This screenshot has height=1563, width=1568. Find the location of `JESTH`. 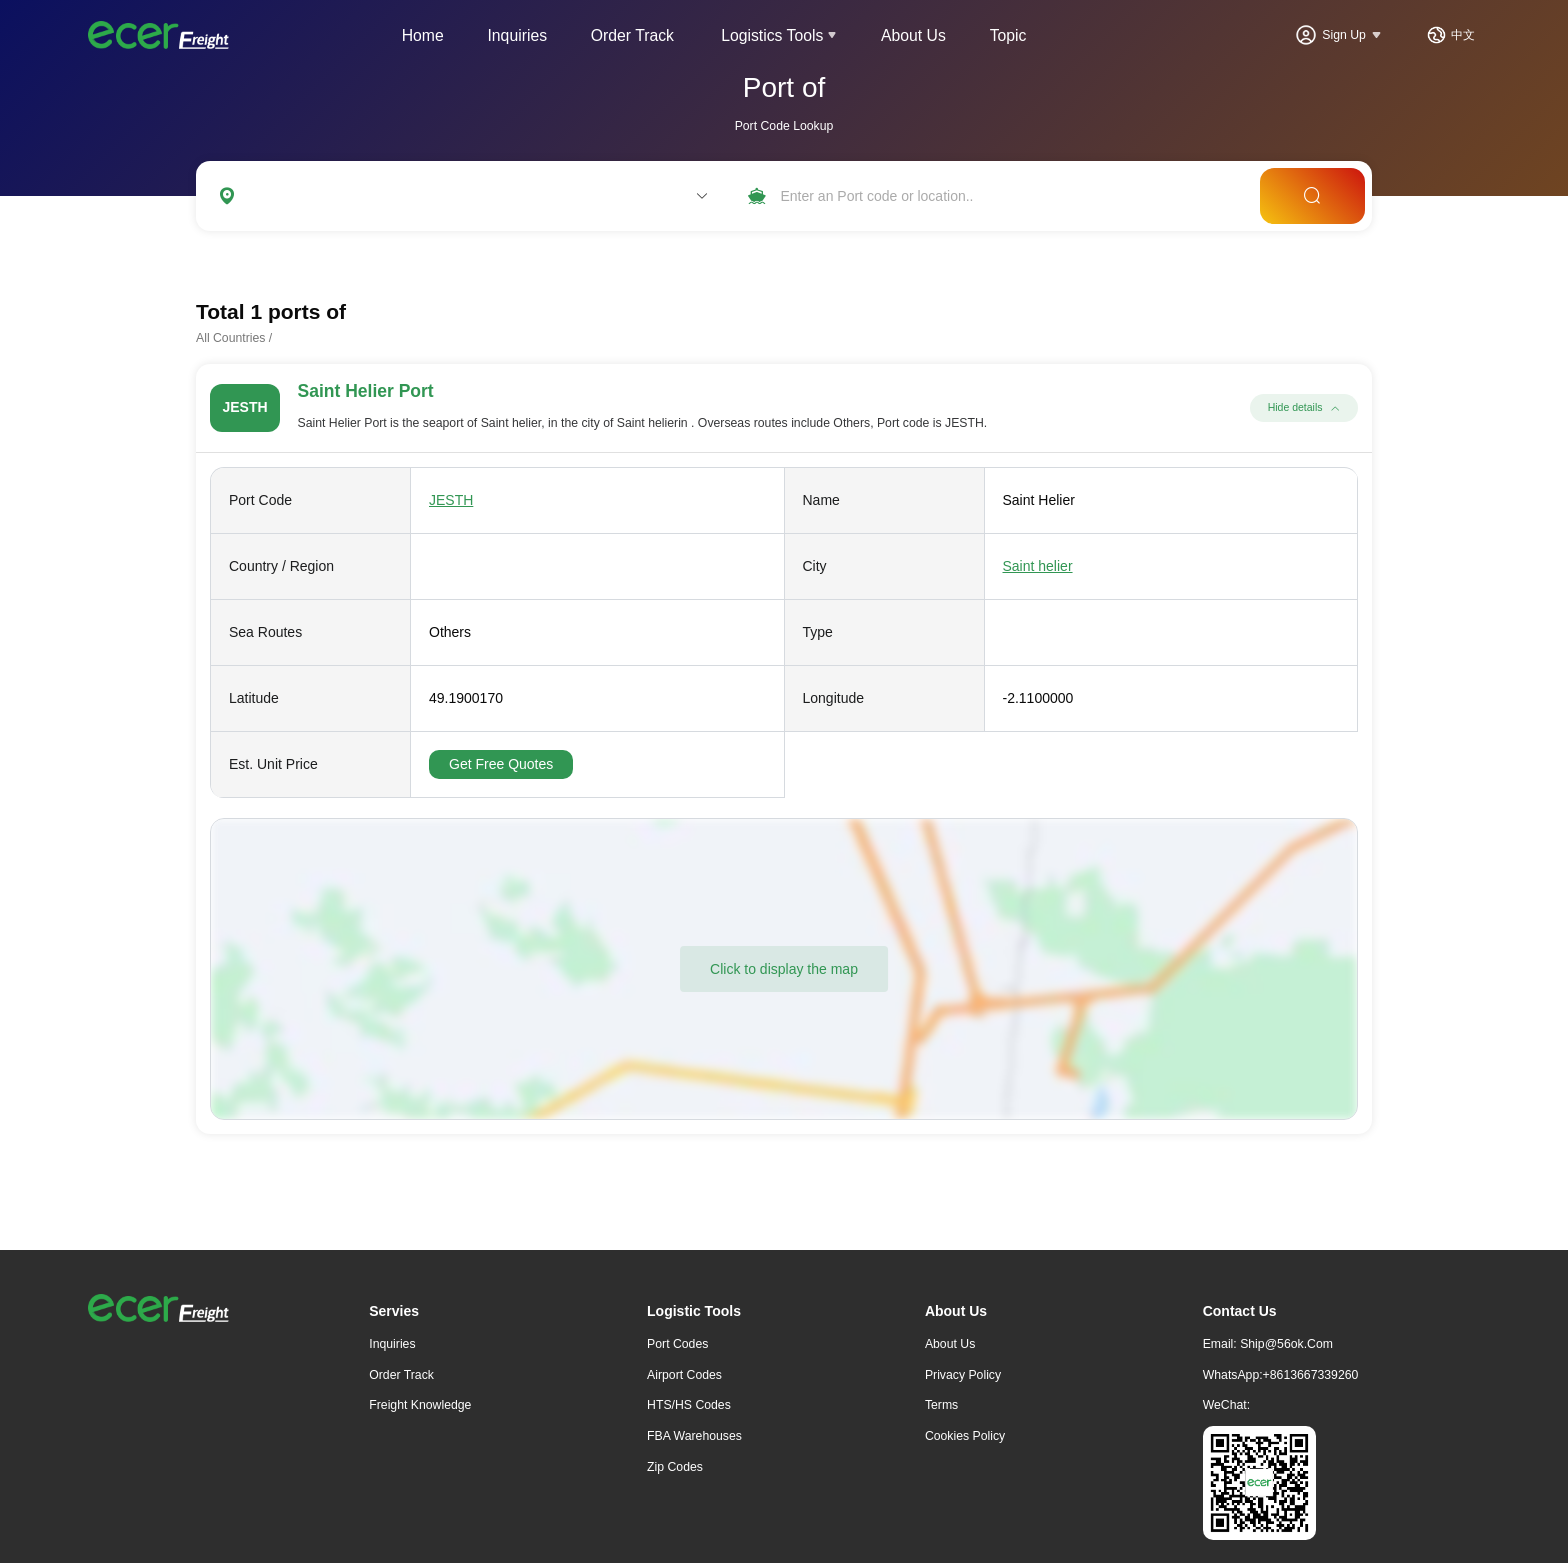

JESTH is located at coordinates (451, 500).